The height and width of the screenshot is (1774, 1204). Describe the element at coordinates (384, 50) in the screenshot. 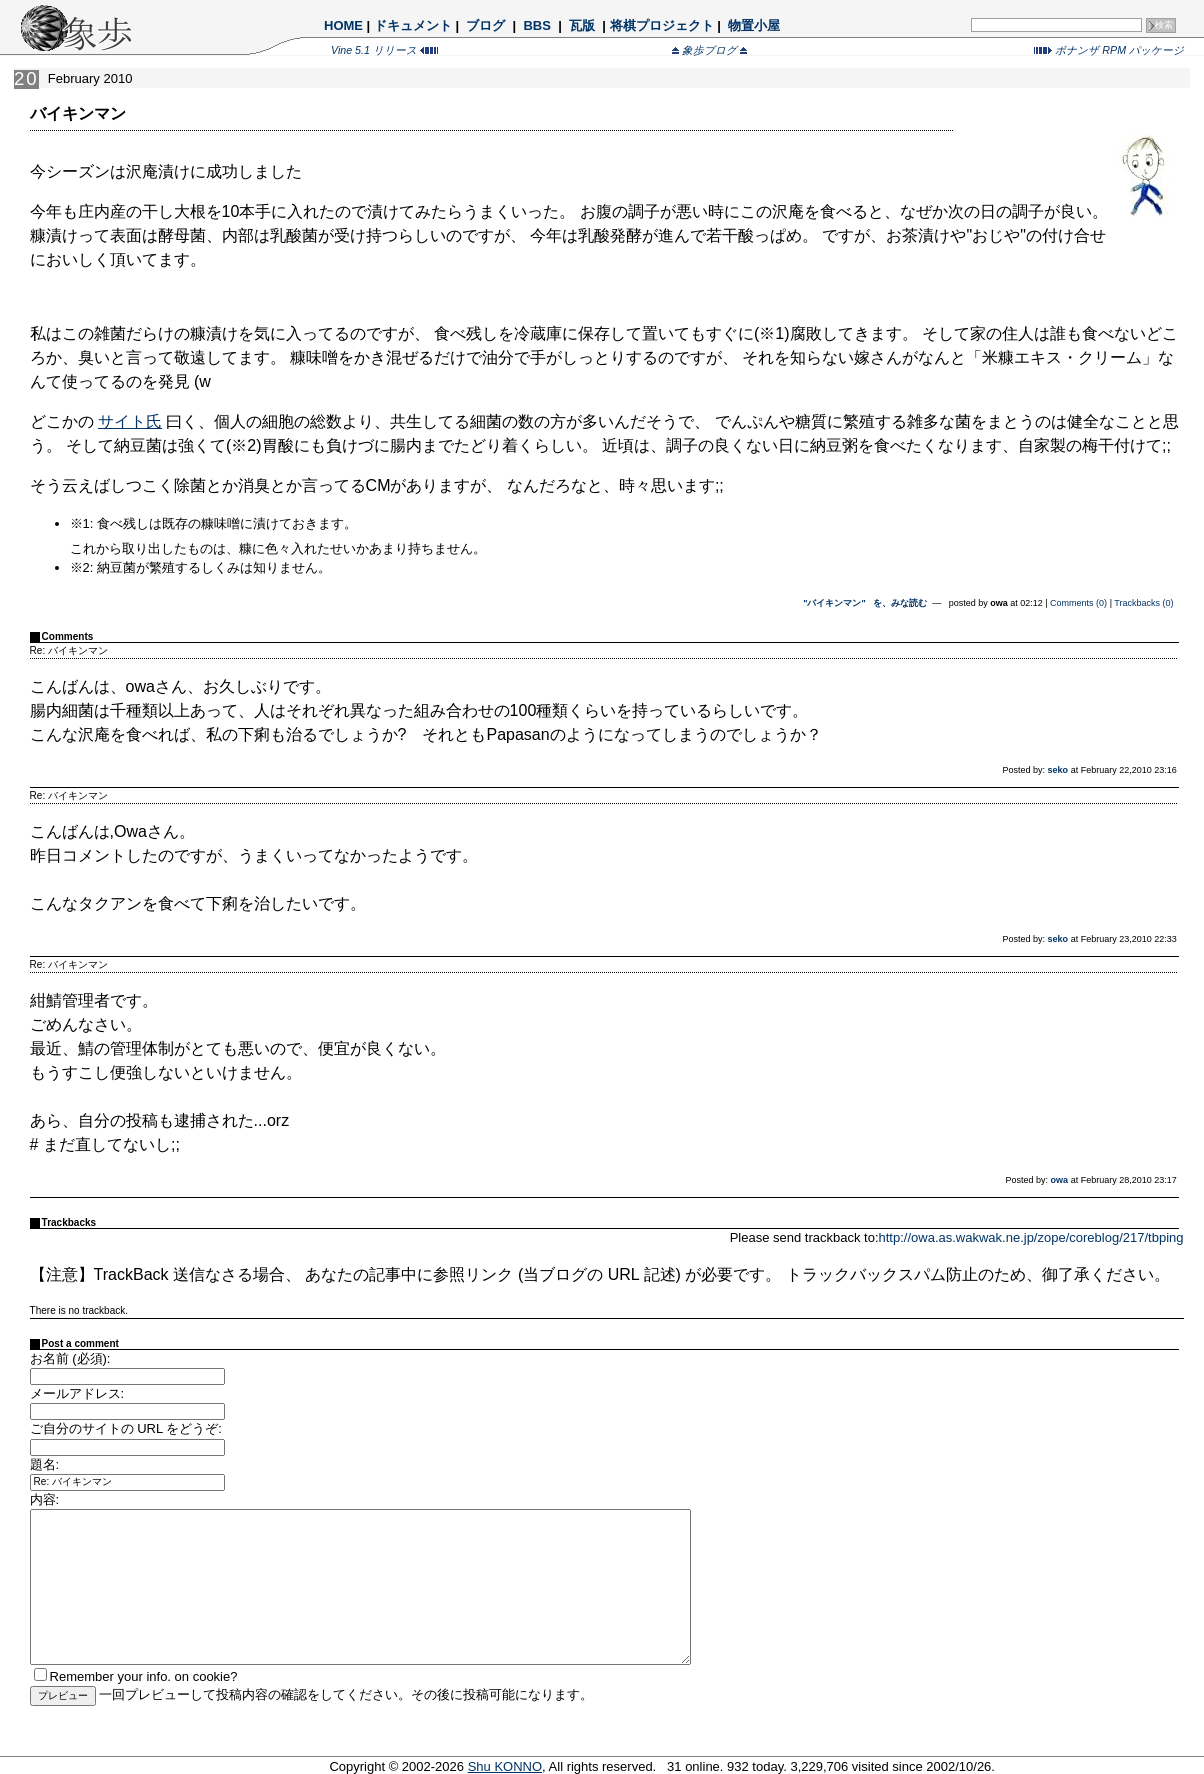

I see `Vine 5.1 リリース` at that location.